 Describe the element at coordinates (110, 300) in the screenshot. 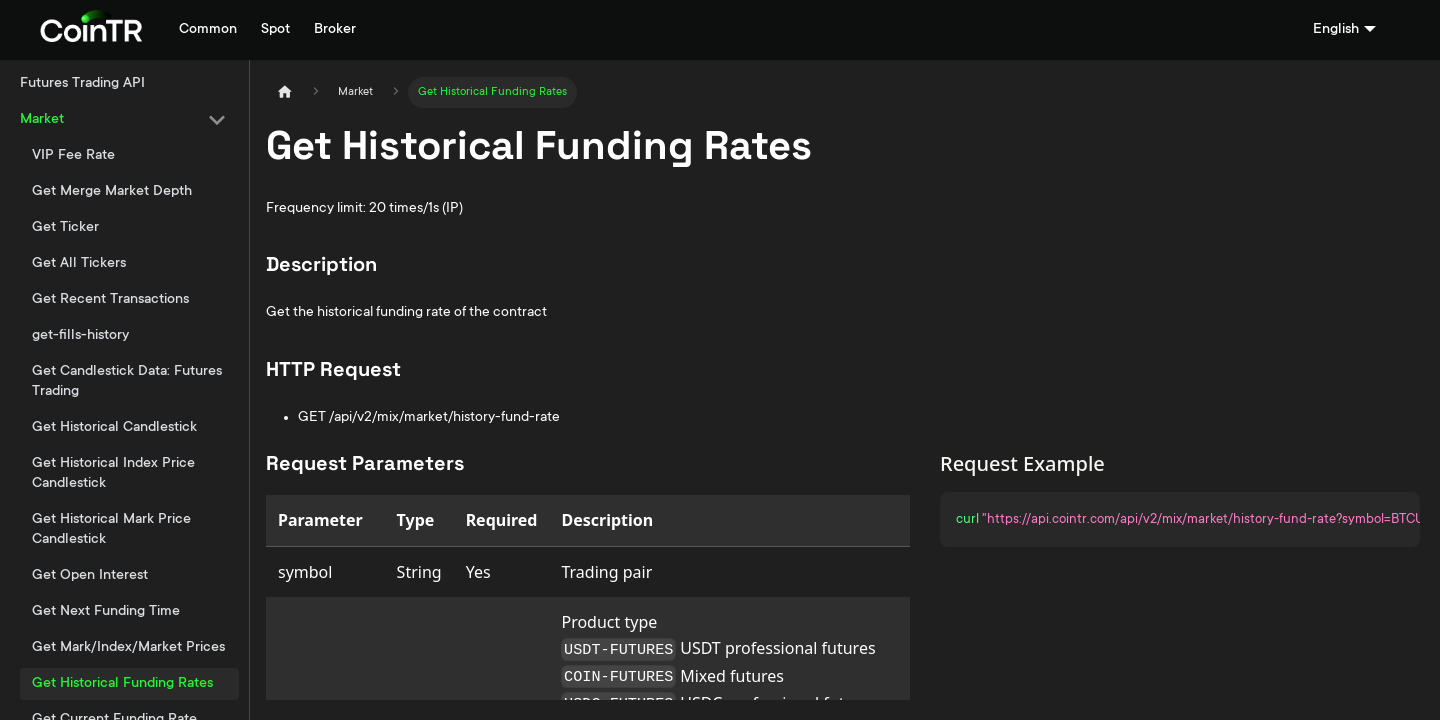

I see `Get Recent Transactions` at that location.